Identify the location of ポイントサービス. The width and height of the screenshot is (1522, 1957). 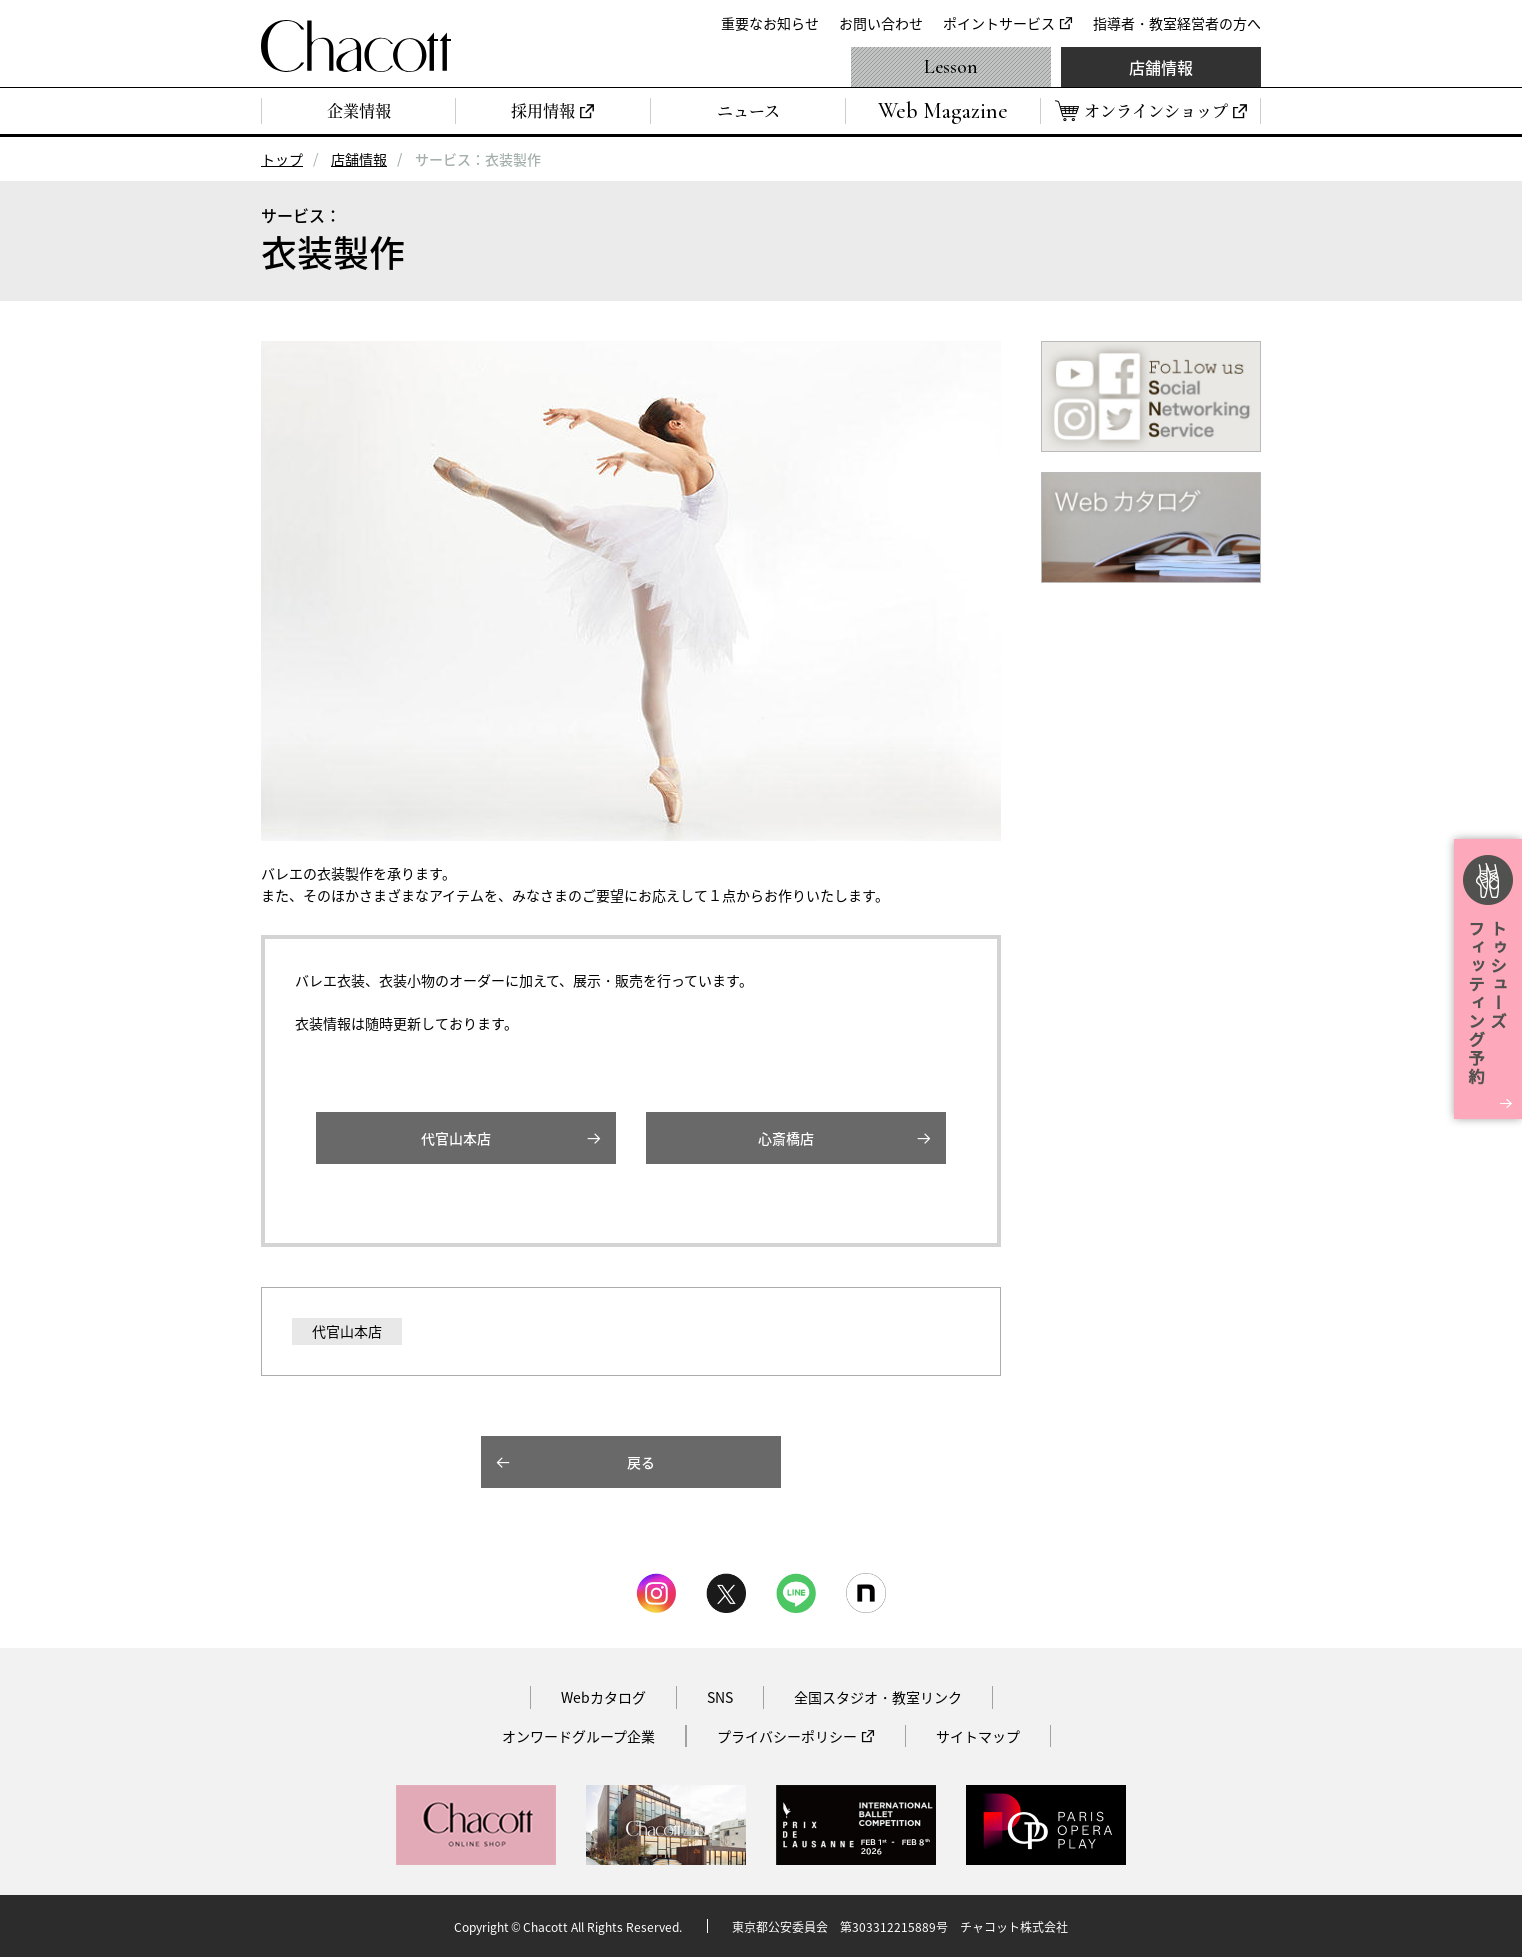
(999, 23).